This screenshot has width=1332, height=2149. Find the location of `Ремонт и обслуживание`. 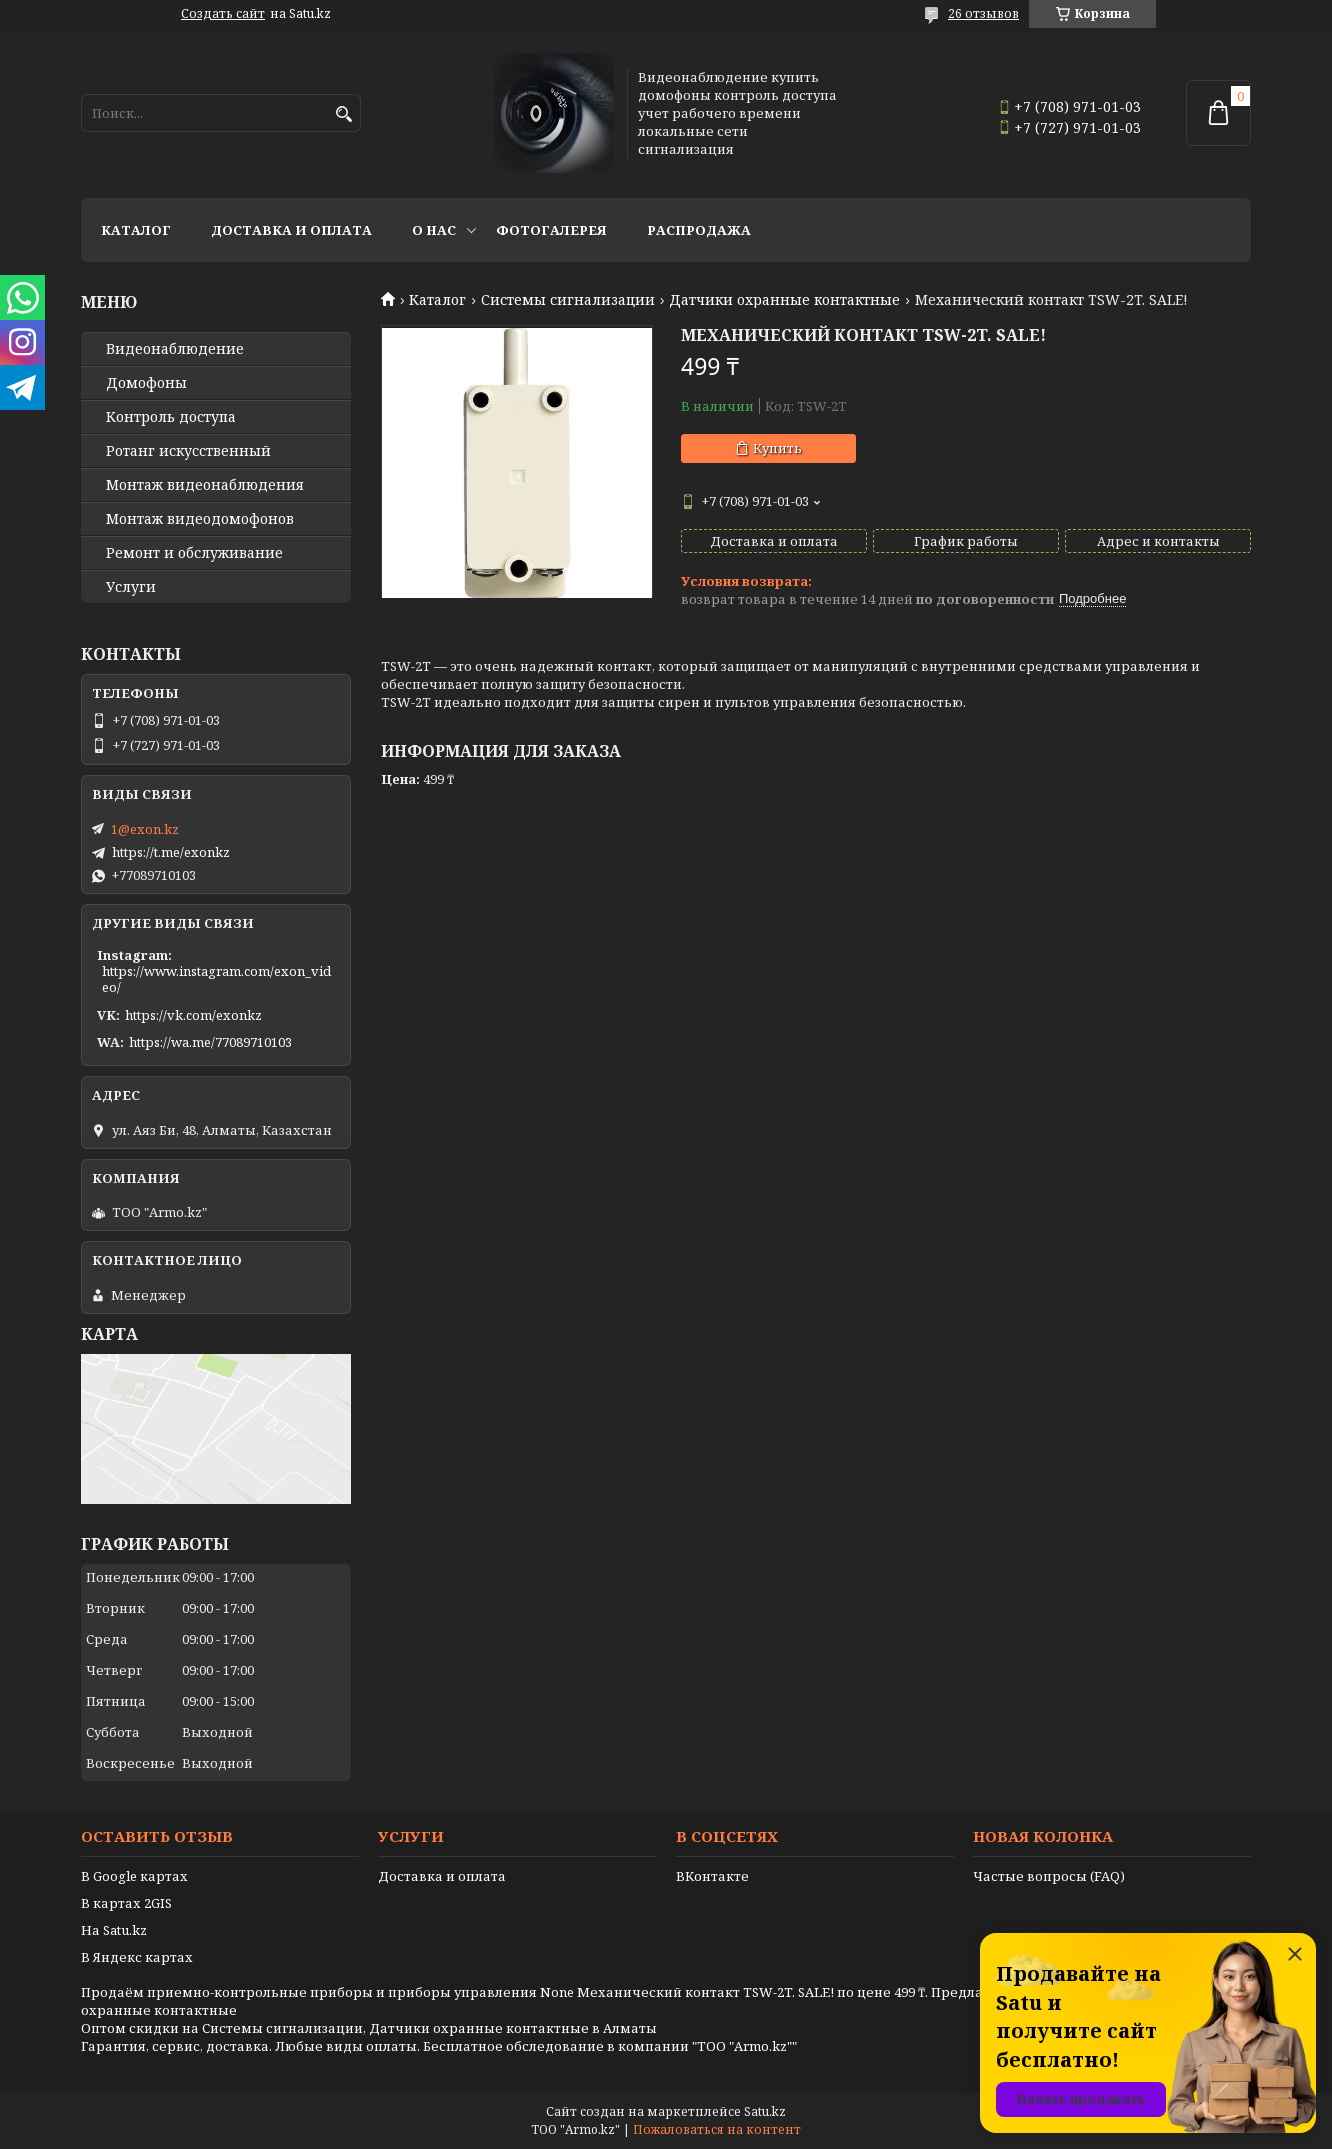

Ремонт и обслуживание is located at coordinates (194, 553).